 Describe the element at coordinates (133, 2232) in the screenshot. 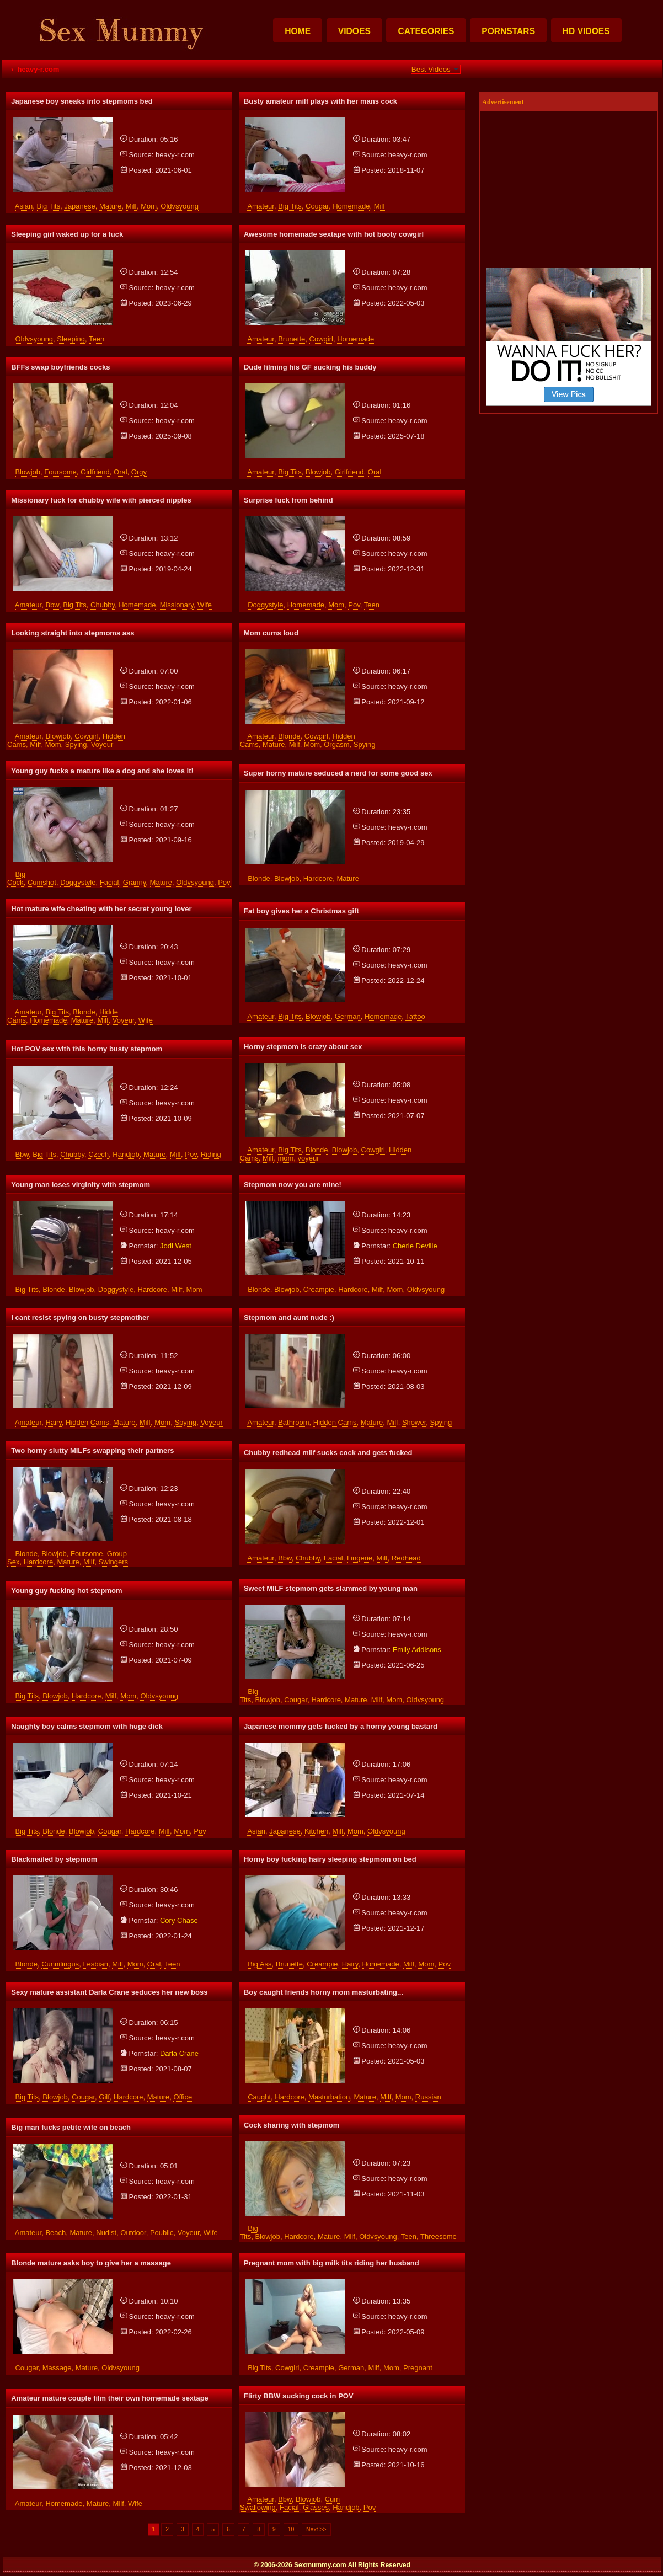

I see `outdoor` at that location.